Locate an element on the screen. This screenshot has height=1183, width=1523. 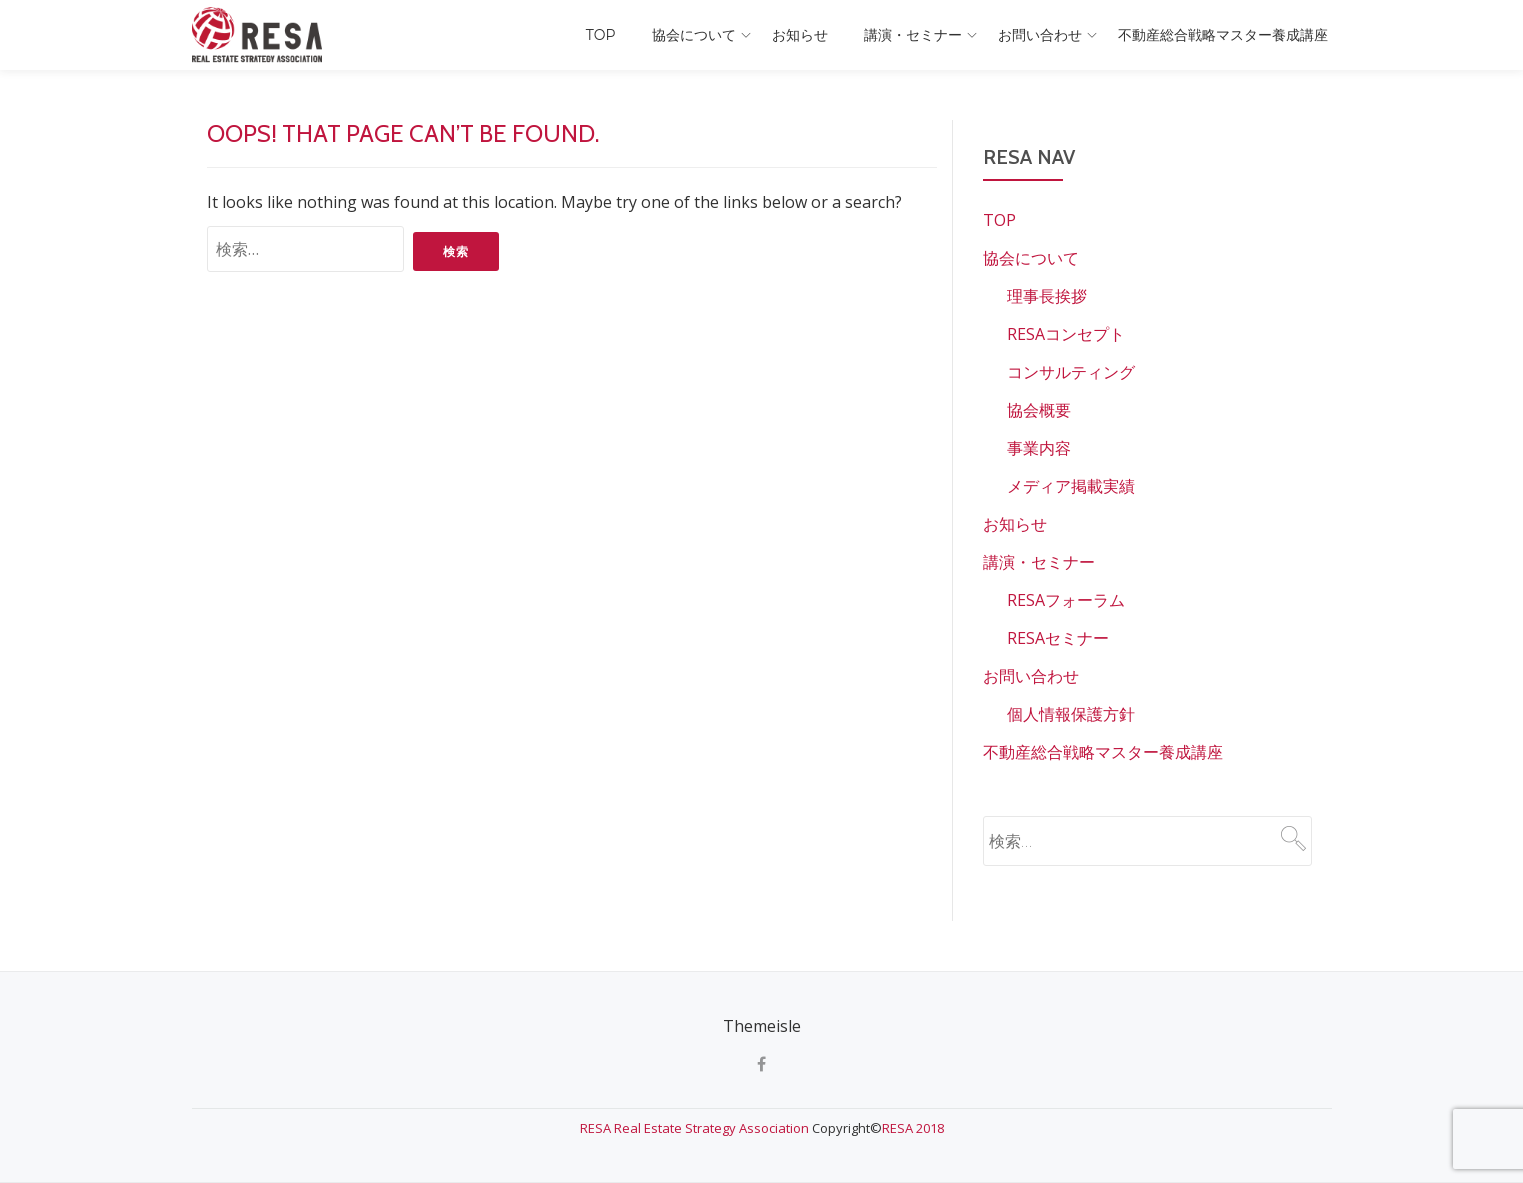
講演・セミナー is located at coordinates (913, 35).